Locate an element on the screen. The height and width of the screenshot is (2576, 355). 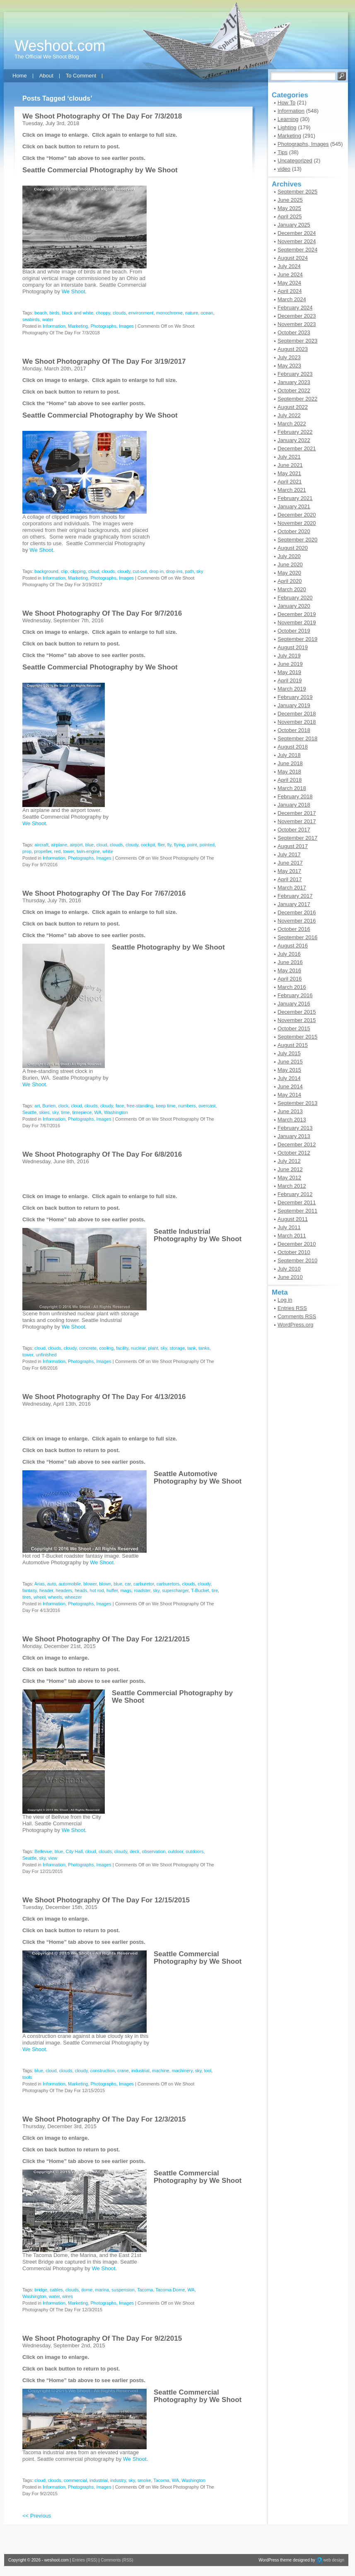
concrete is located at coordinates (88, 1348).